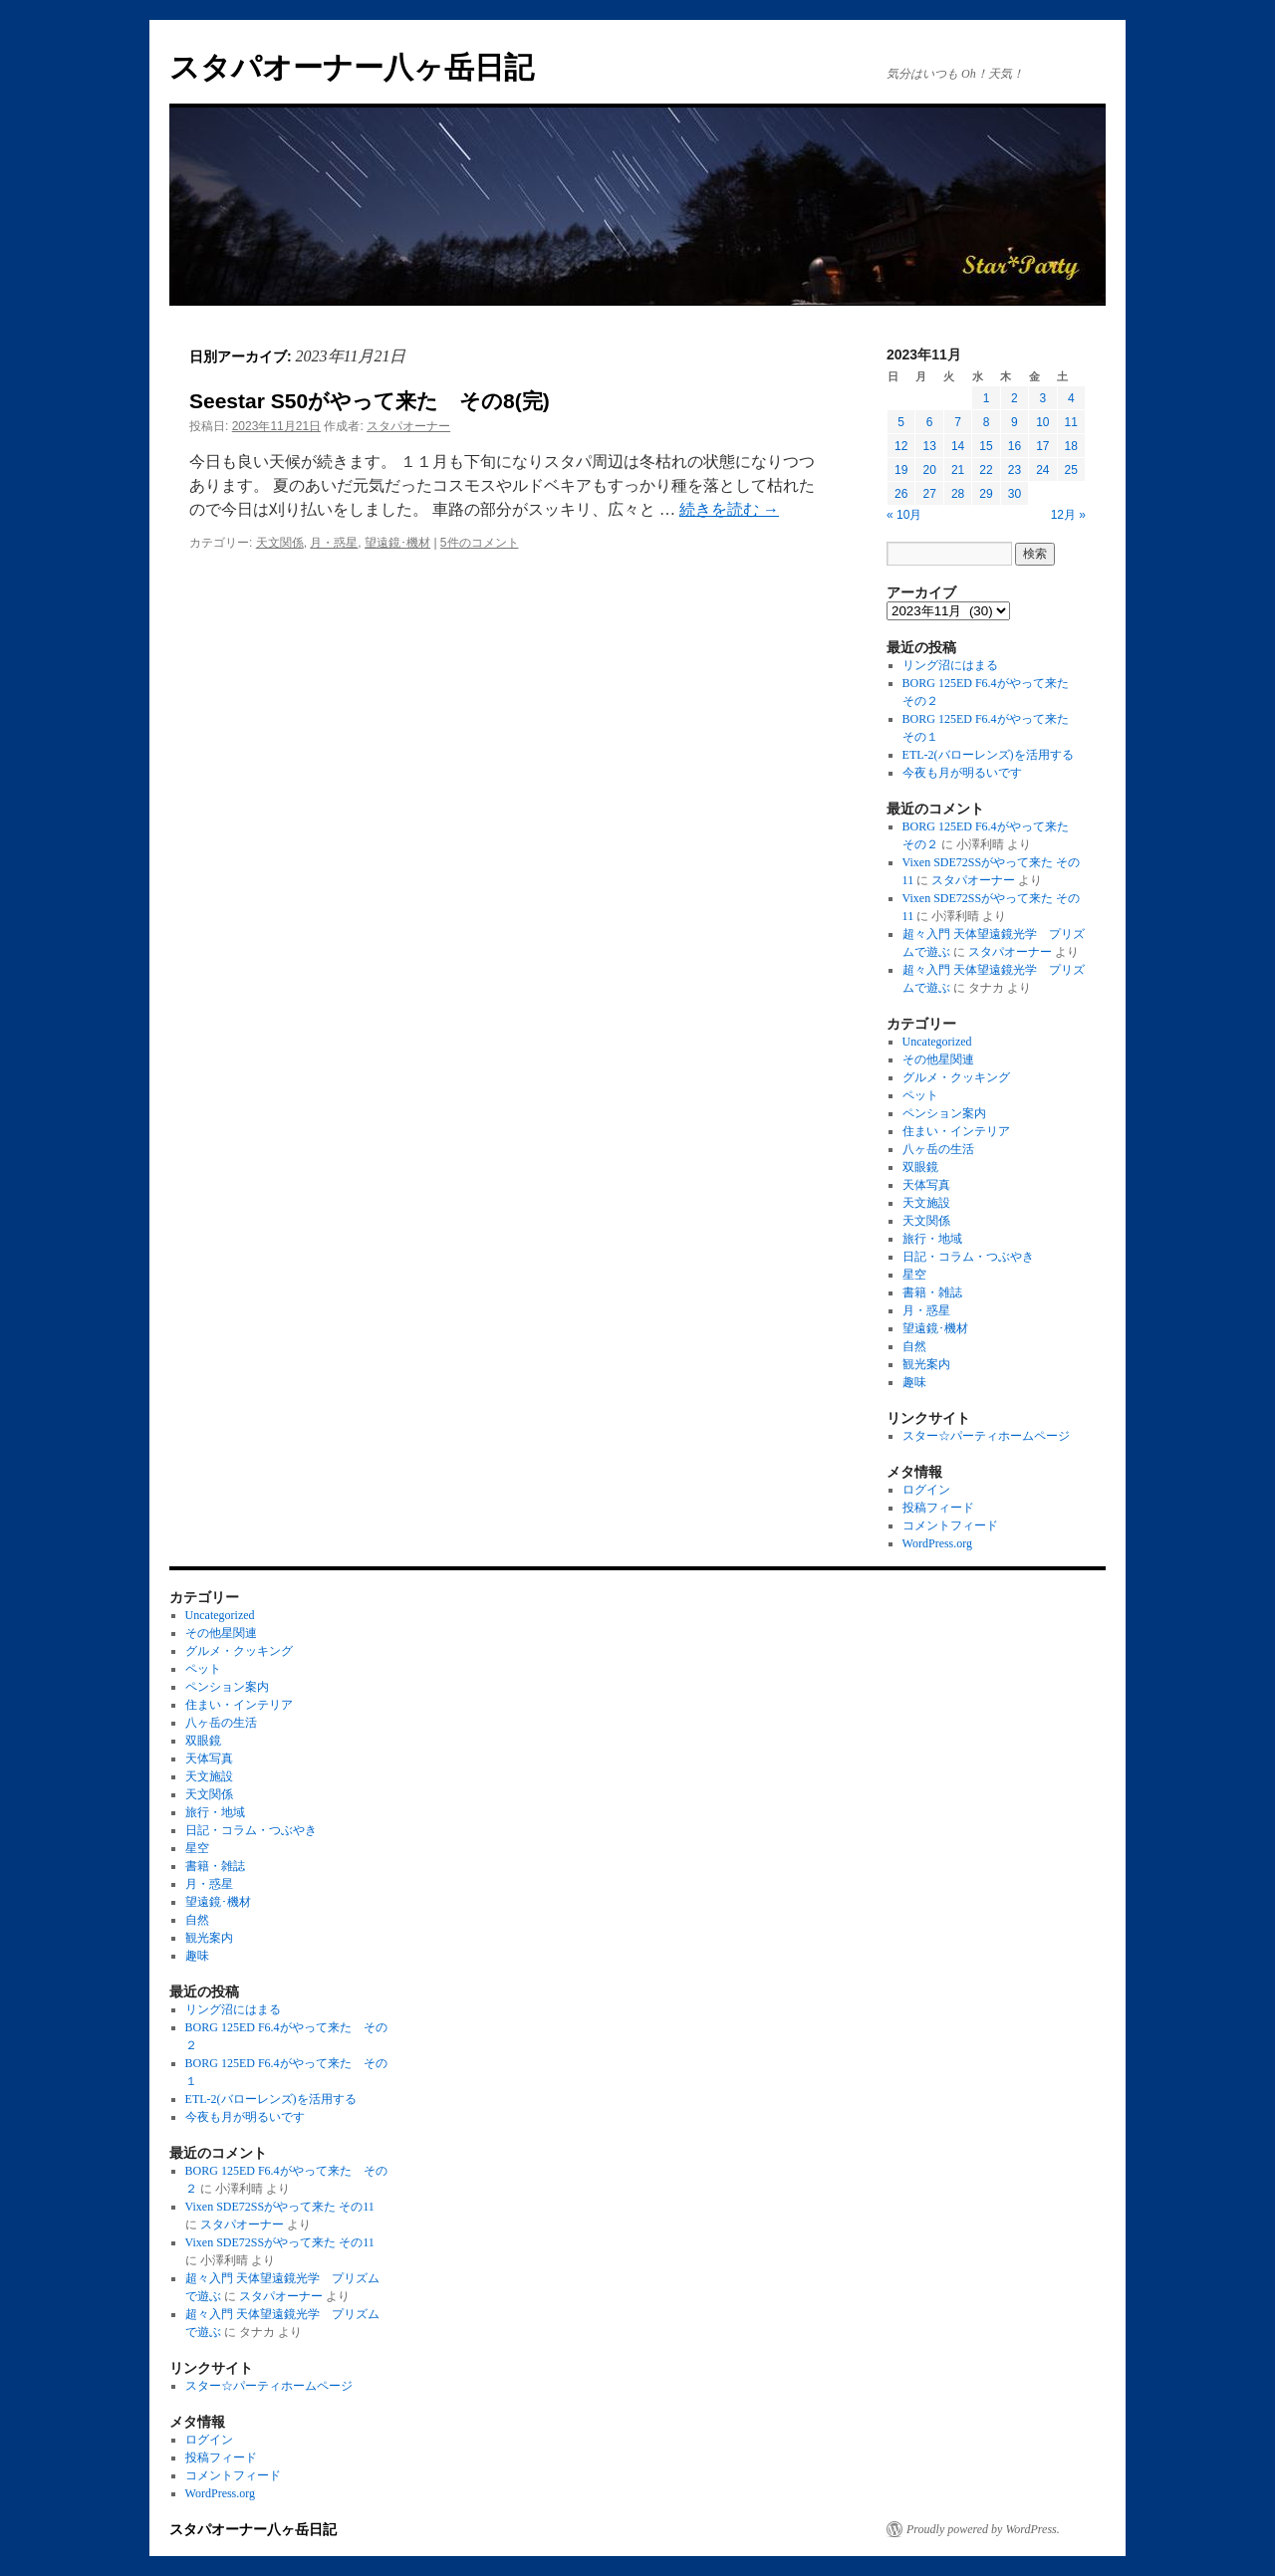 The height and width of the screenshot is (2576, 1275). Describe the element at coordinates (929, 422) in the screenshot. I see `6 [2023年11月6日 に投稿を公開]` at that location.